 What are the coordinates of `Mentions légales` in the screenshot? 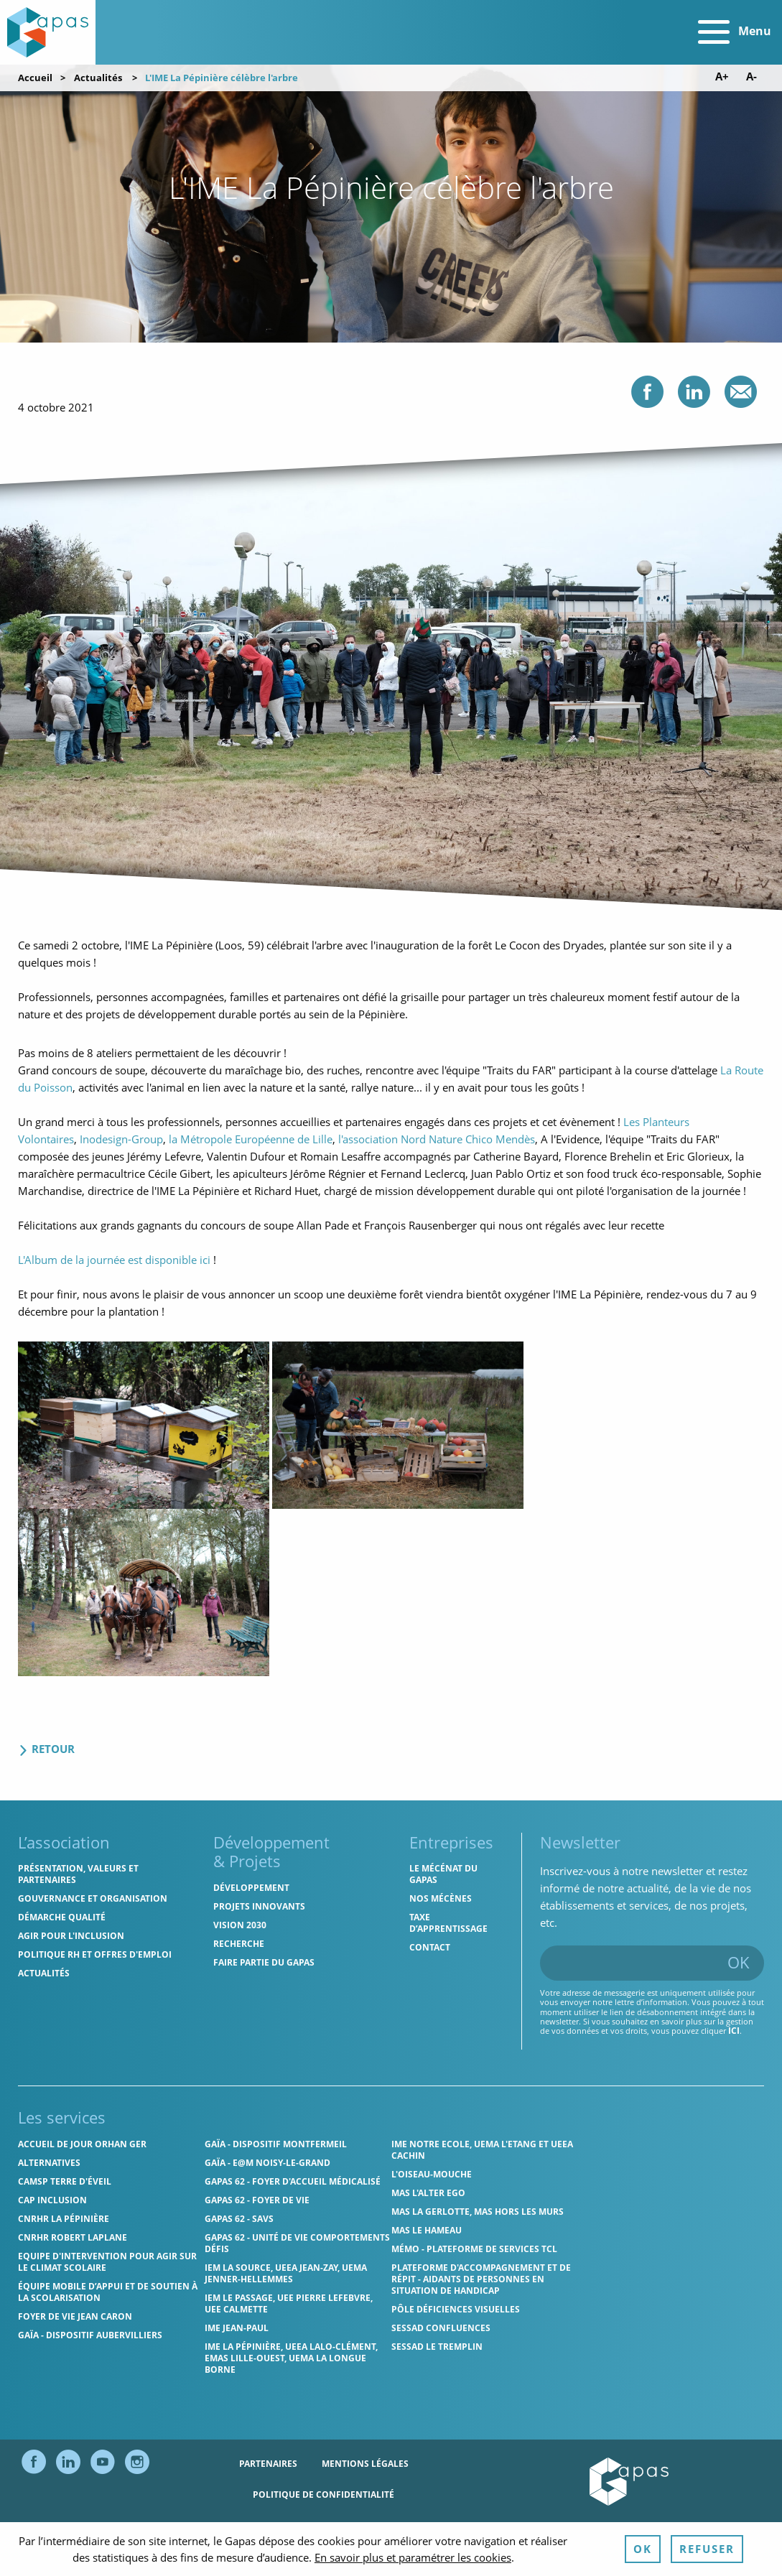 It's located at (365, 2464).